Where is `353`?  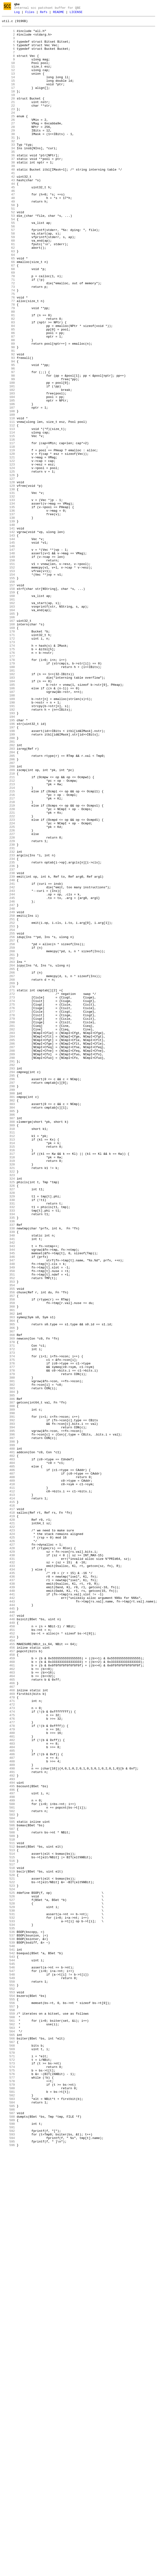
353 is located at coordinates (8, 1535).